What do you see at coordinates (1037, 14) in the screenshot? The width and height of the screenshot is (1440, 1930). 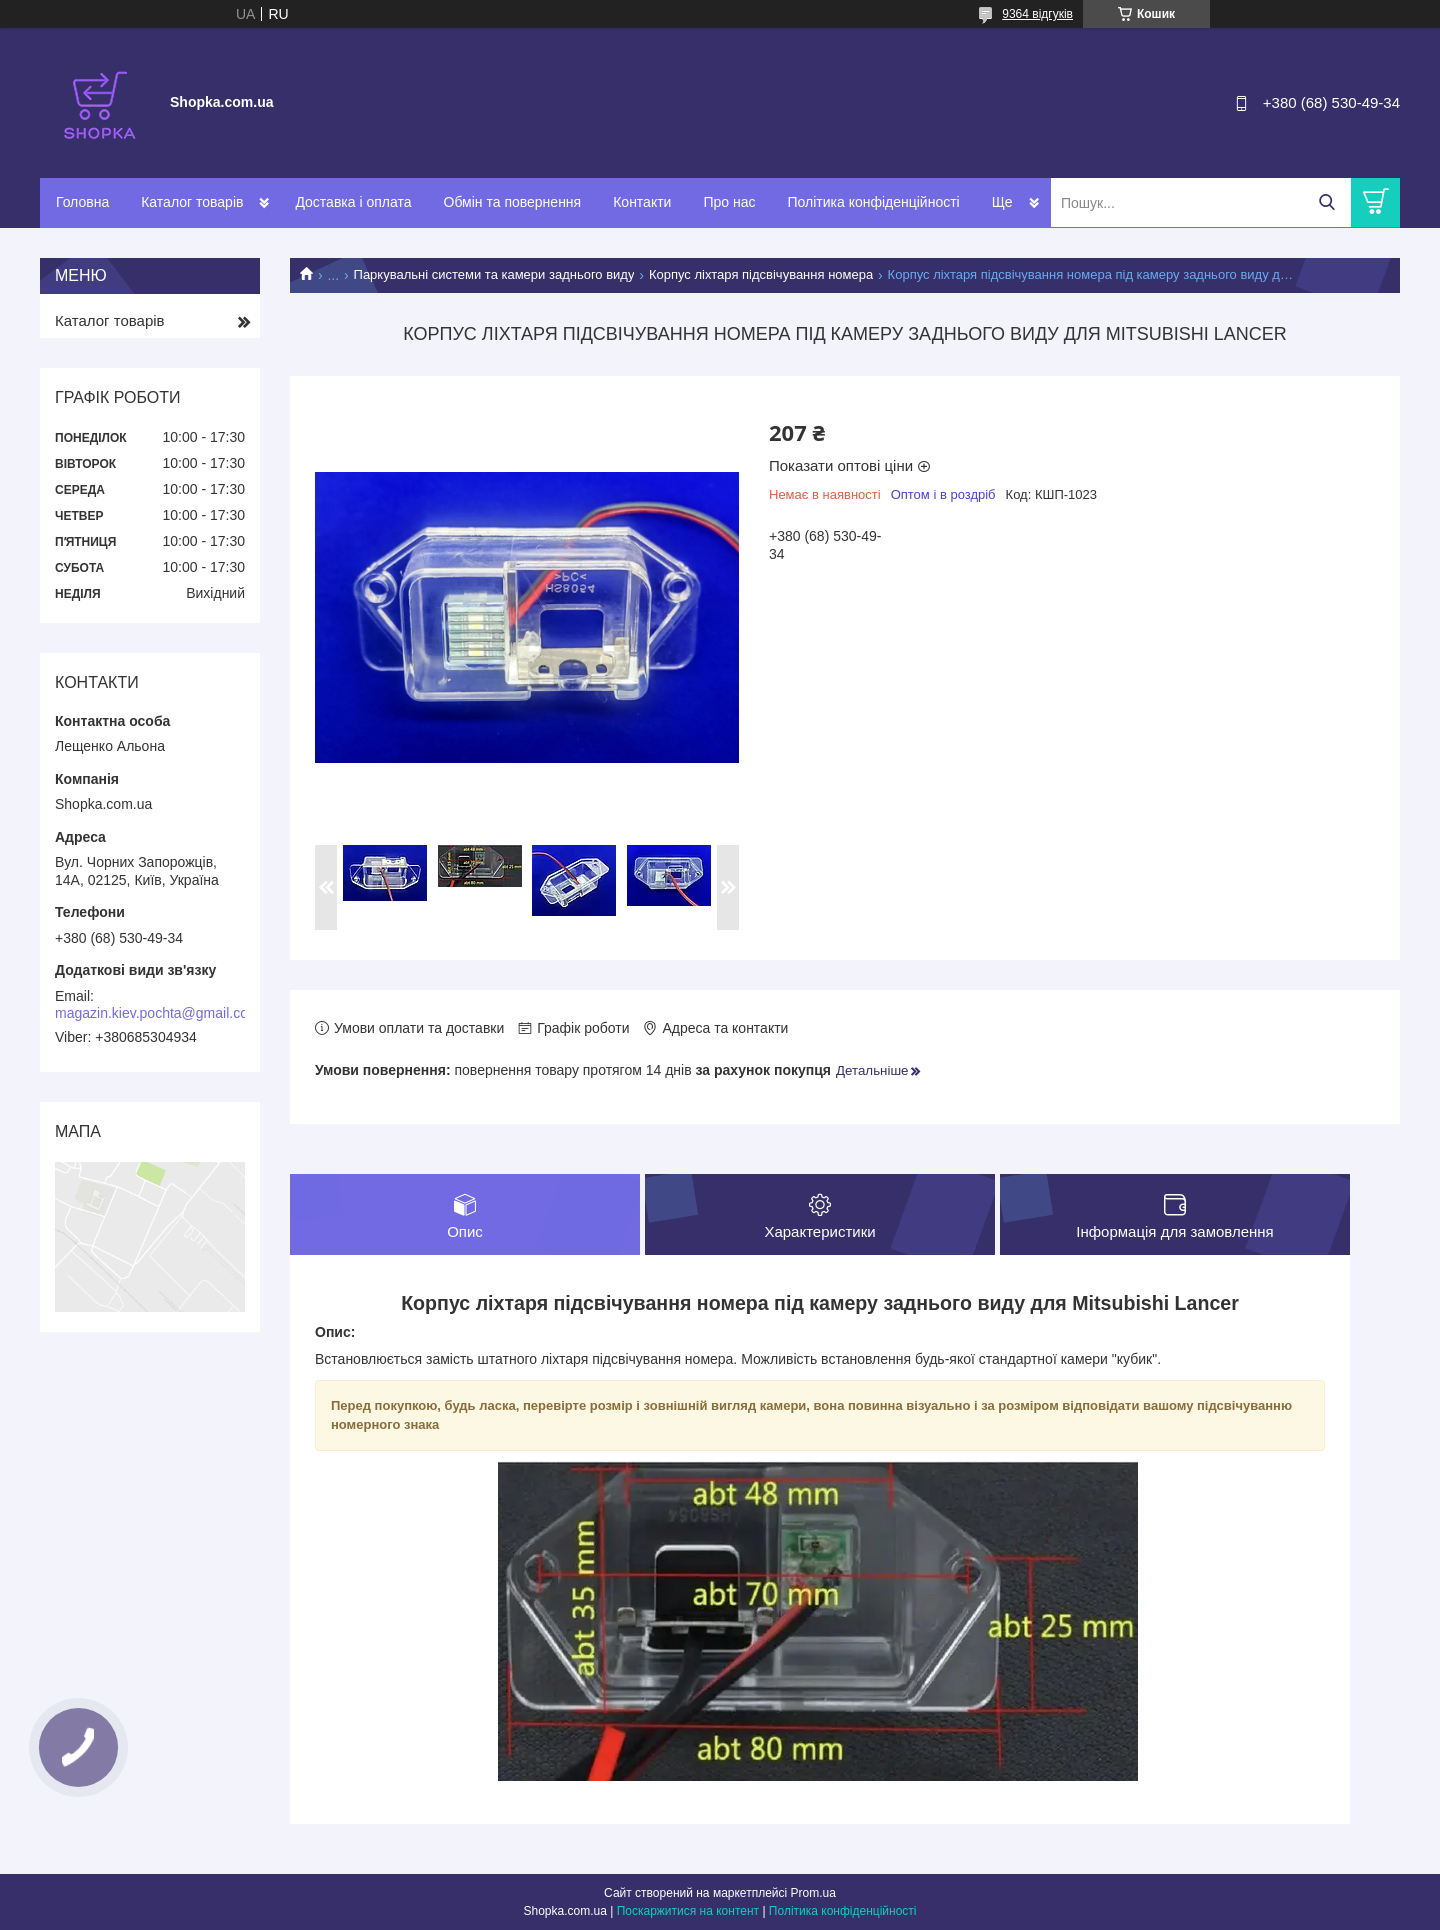 I see `9364 відгуків` at bounding box center [1037, 14].